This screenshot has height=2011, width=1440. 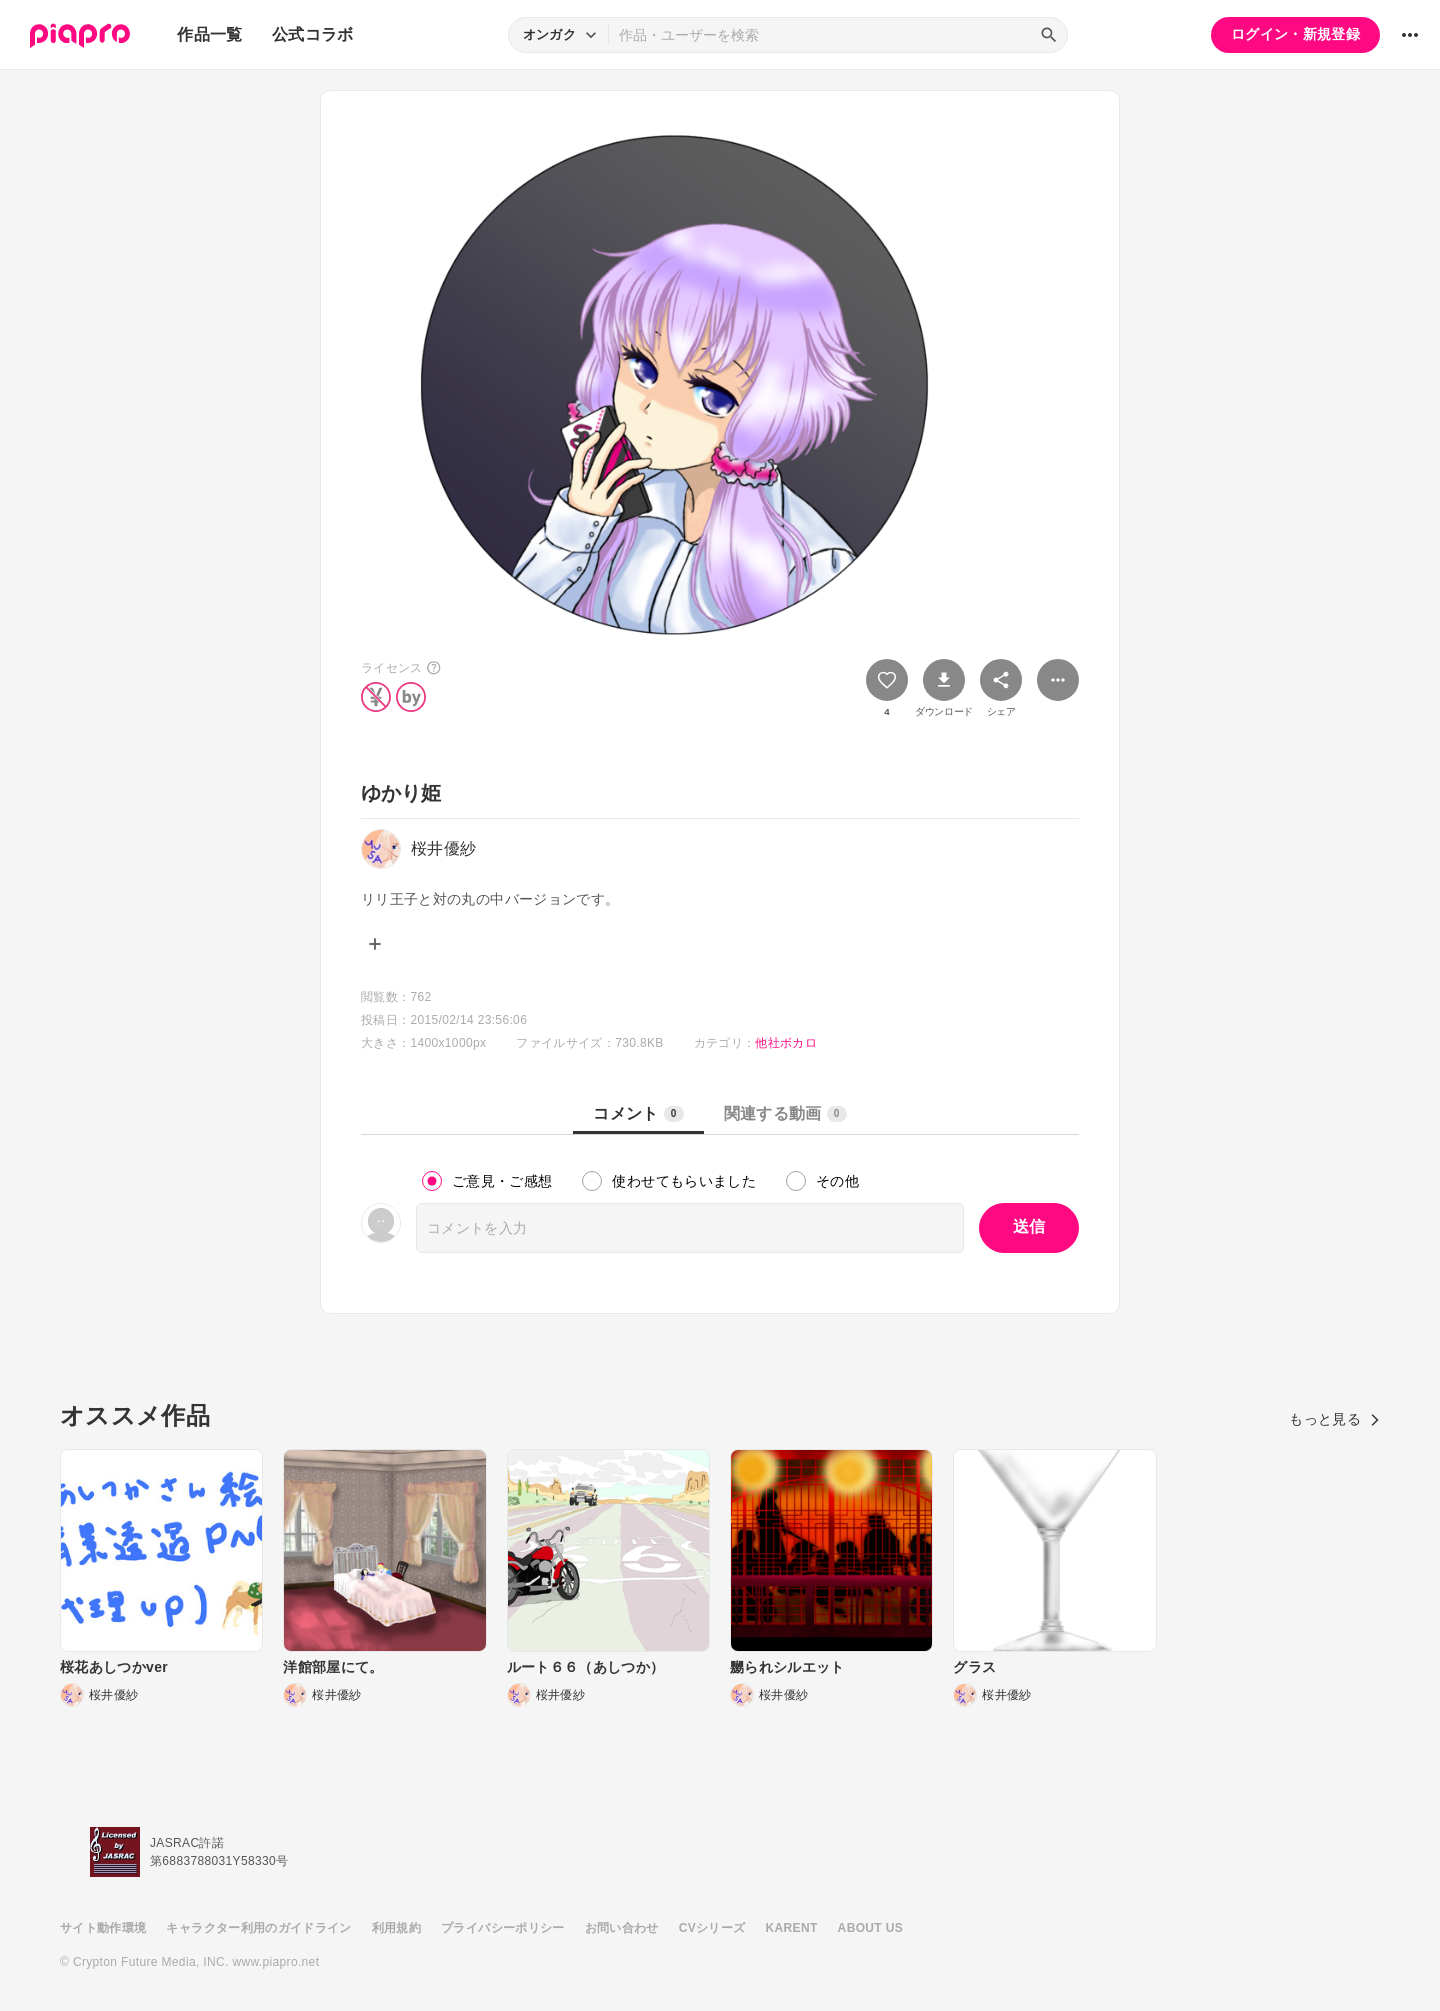 What do you see at coordinates (103, 1928) in the screenshot?
I see `サイト動作環境` at bounding box center [103, 1928].